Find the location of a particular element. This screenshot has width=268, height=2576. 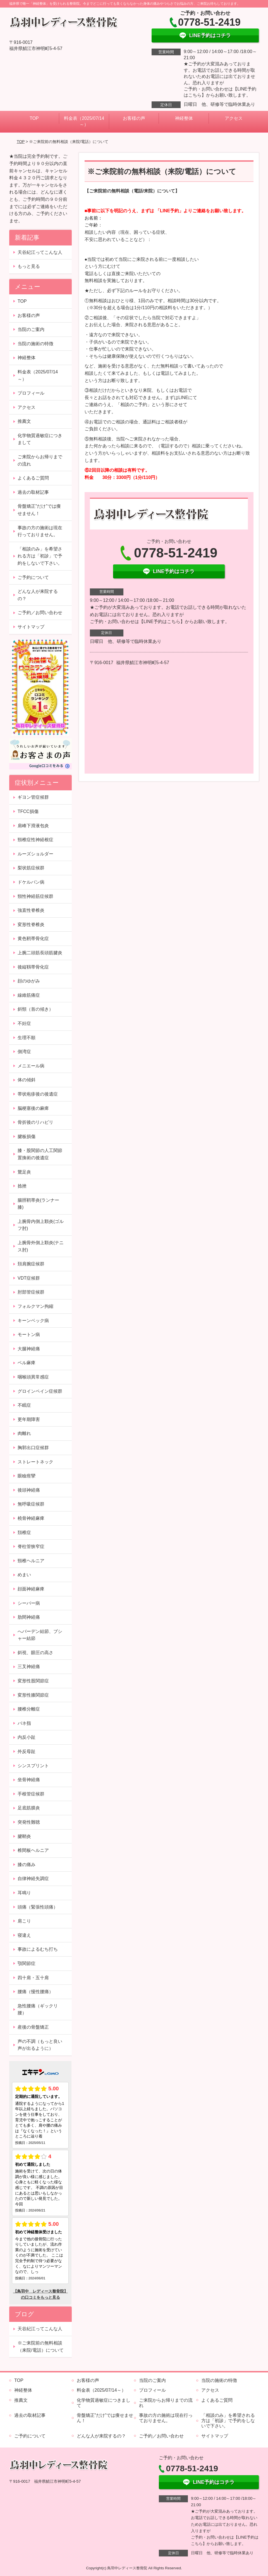

メニエール病 is located at coordinates (31, 1065).